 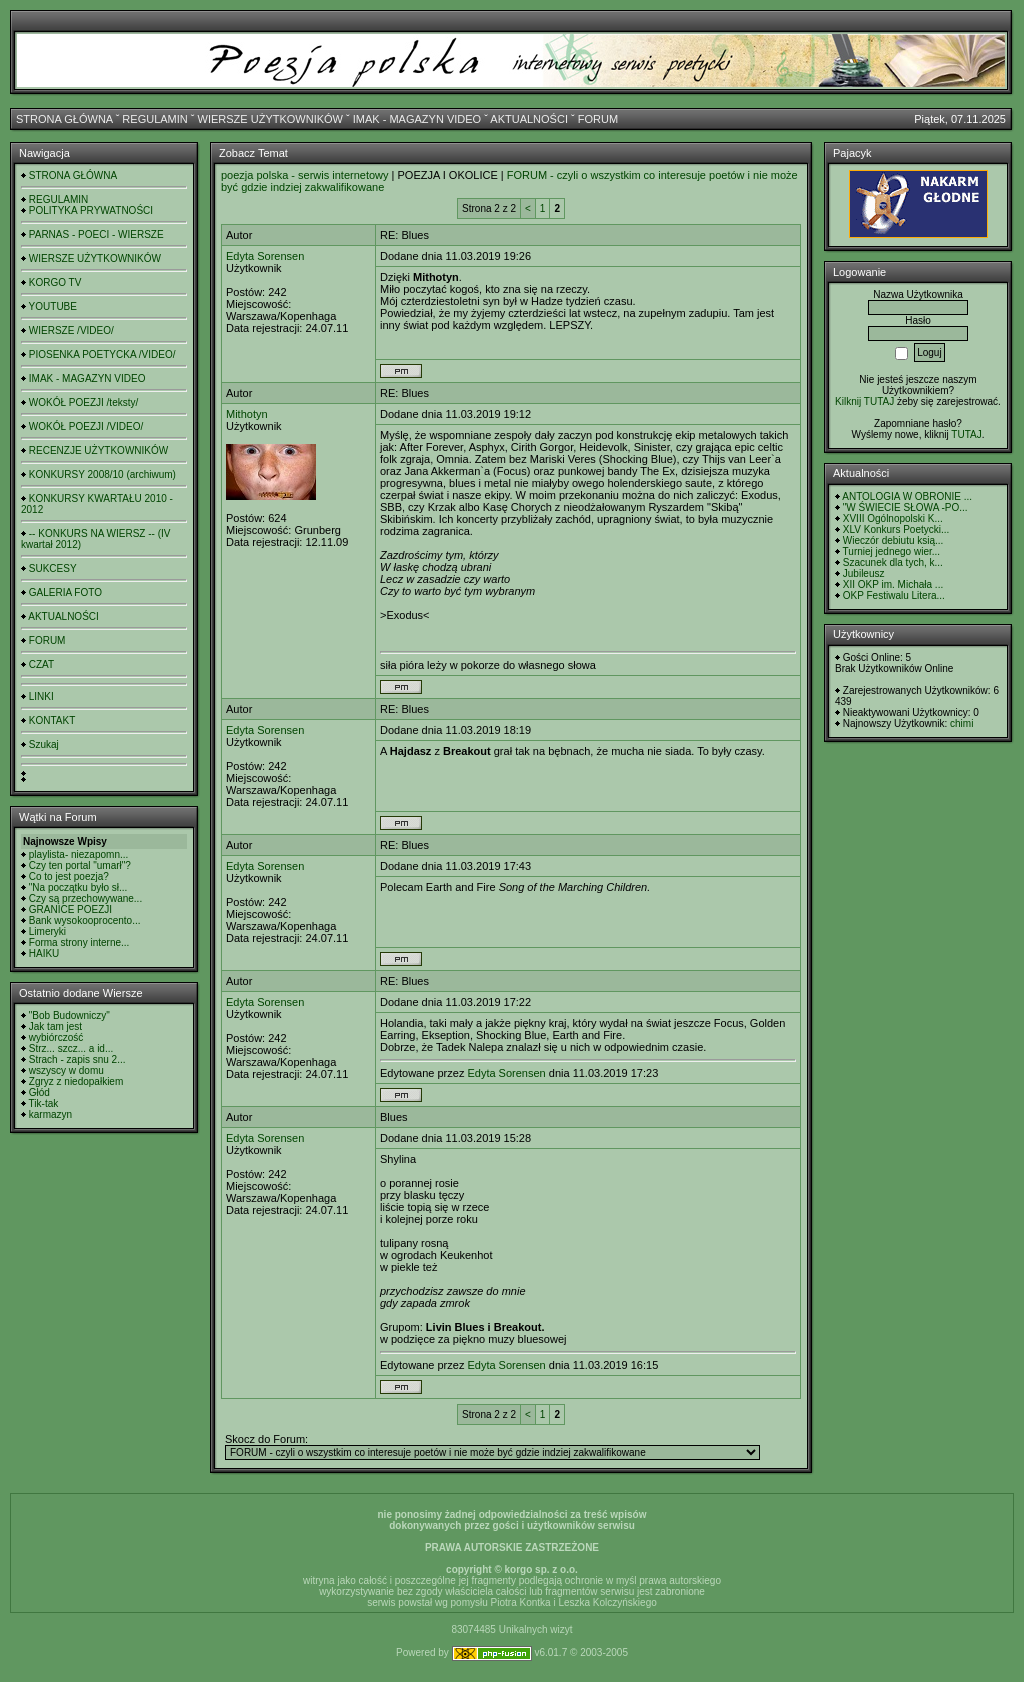 What do you see at coordinates (41, 664) in the screenshot?
I see `CZAT` at bounding box center [41, 664].